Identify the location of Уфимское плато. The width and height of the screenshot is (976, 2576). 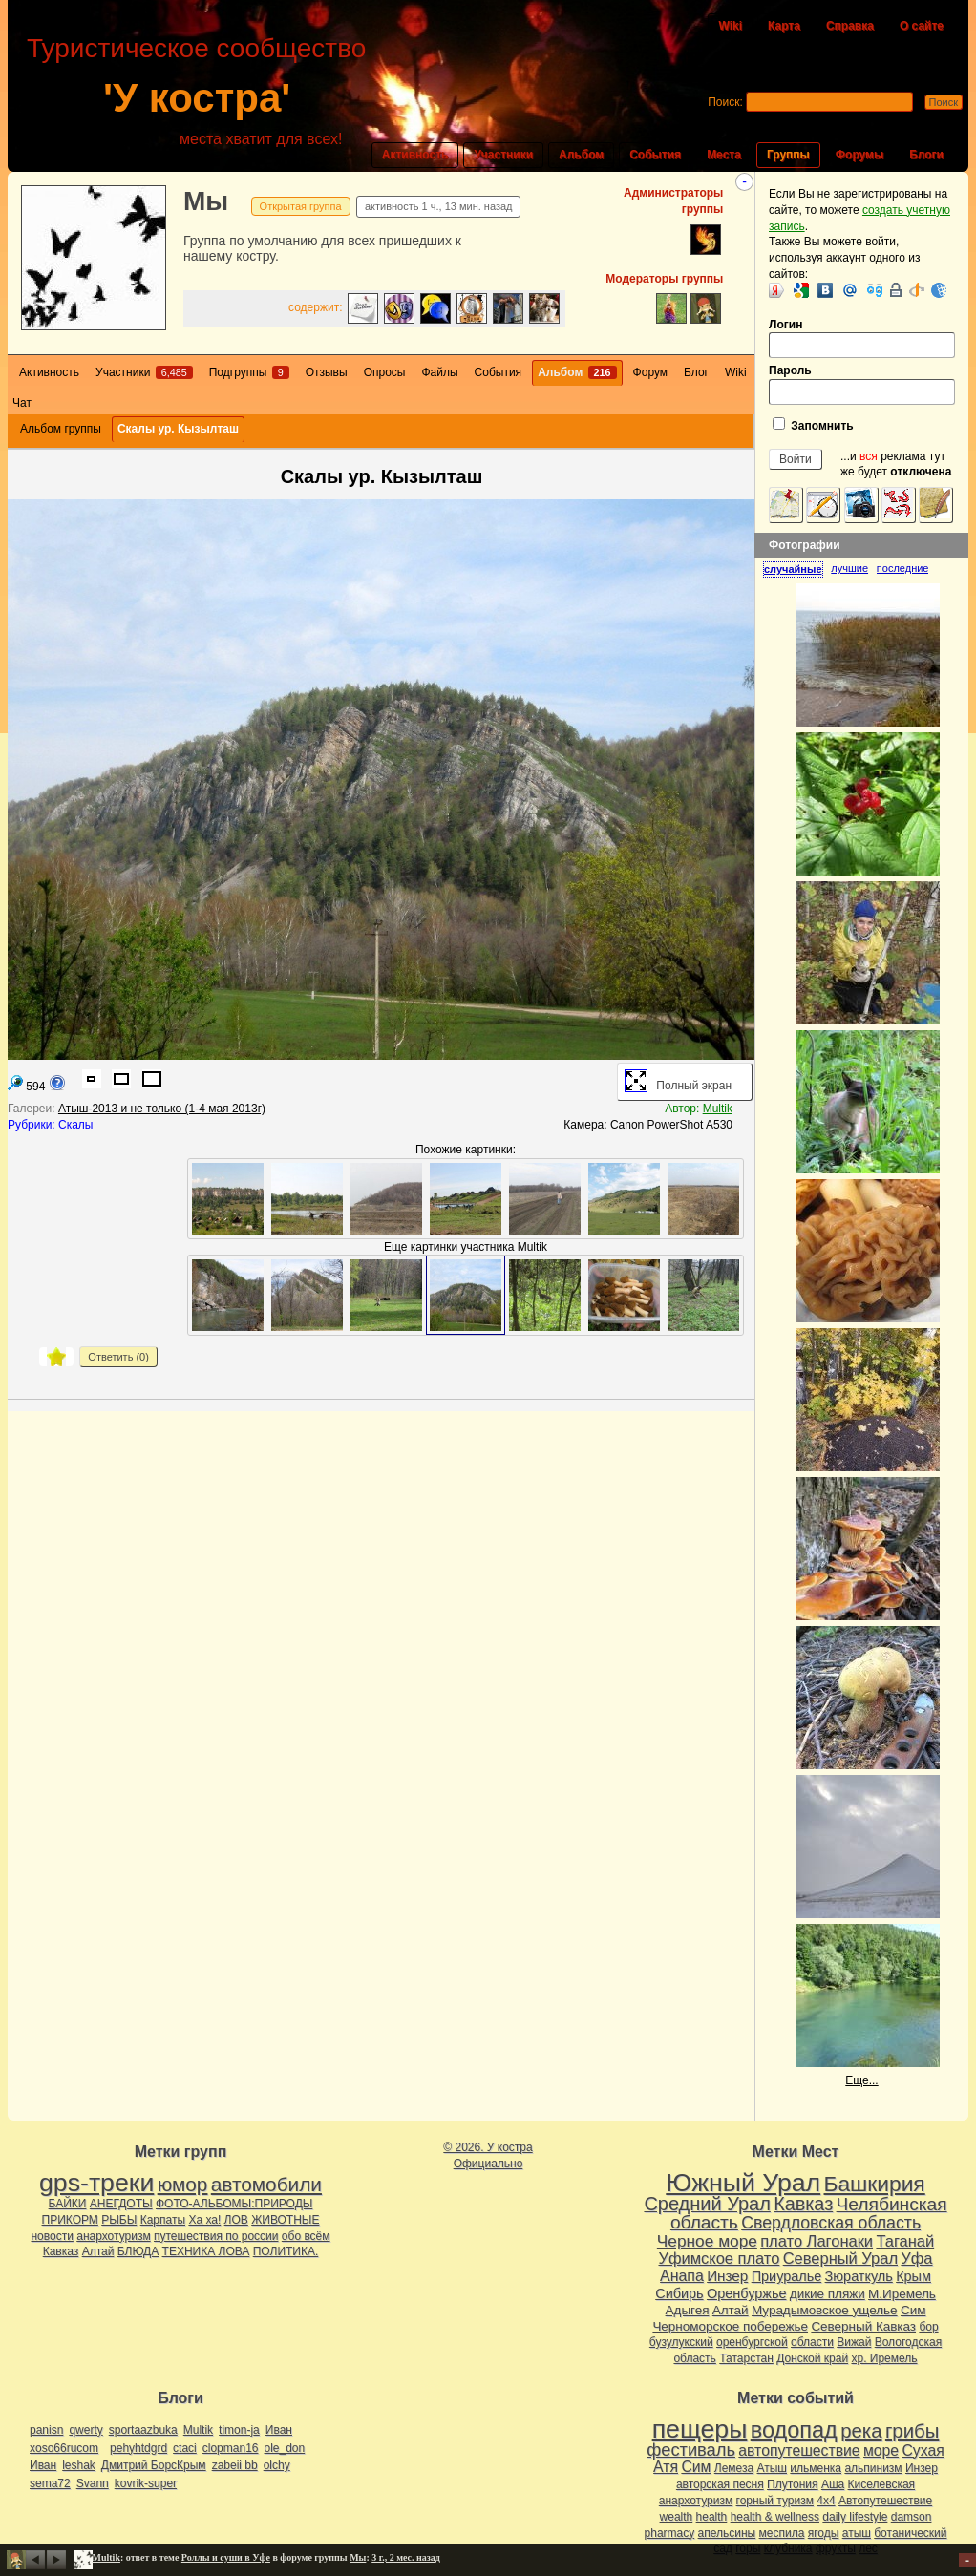
(718, 2258).